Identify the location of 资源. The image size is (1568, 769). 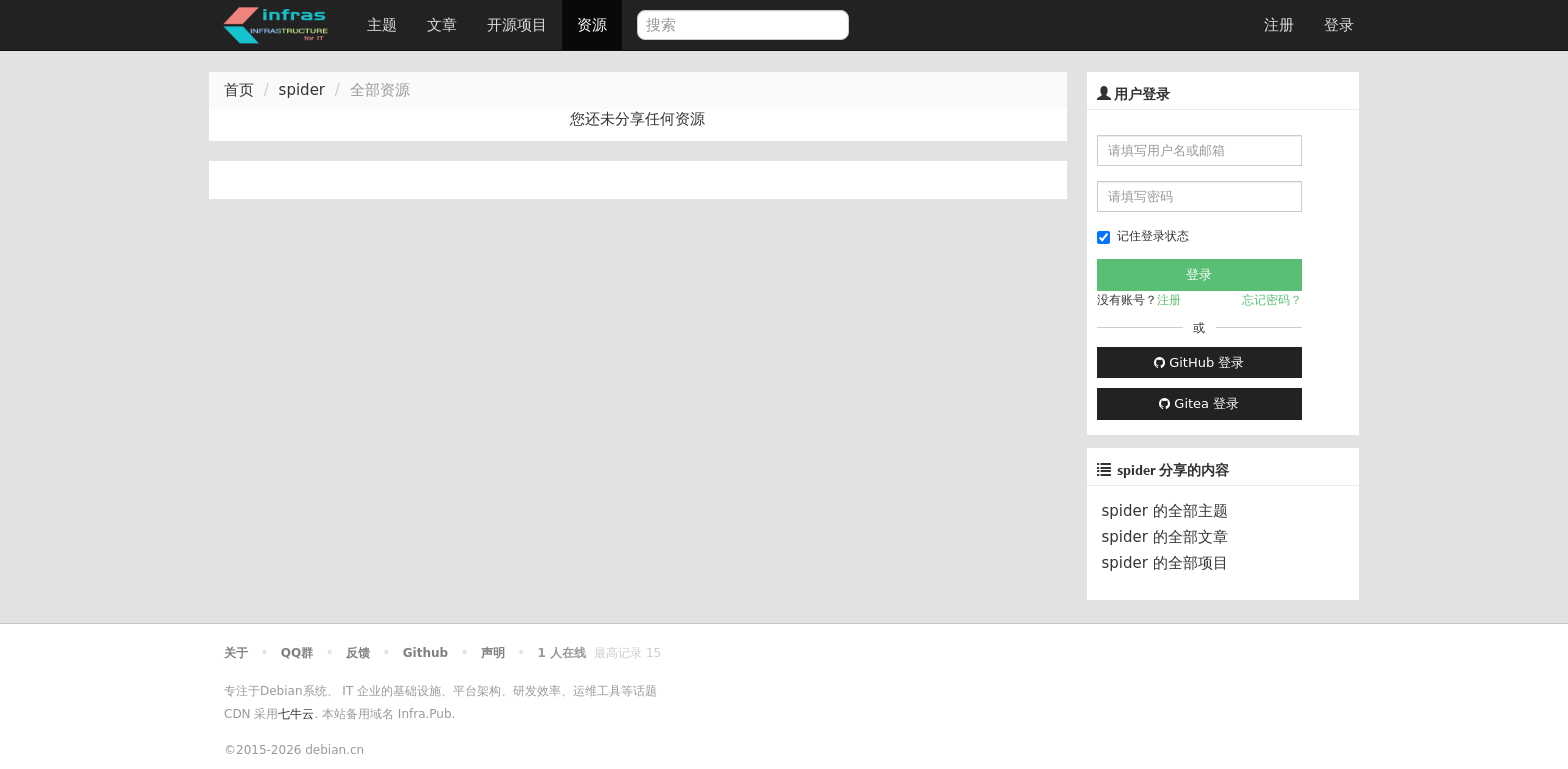
(592, 25).